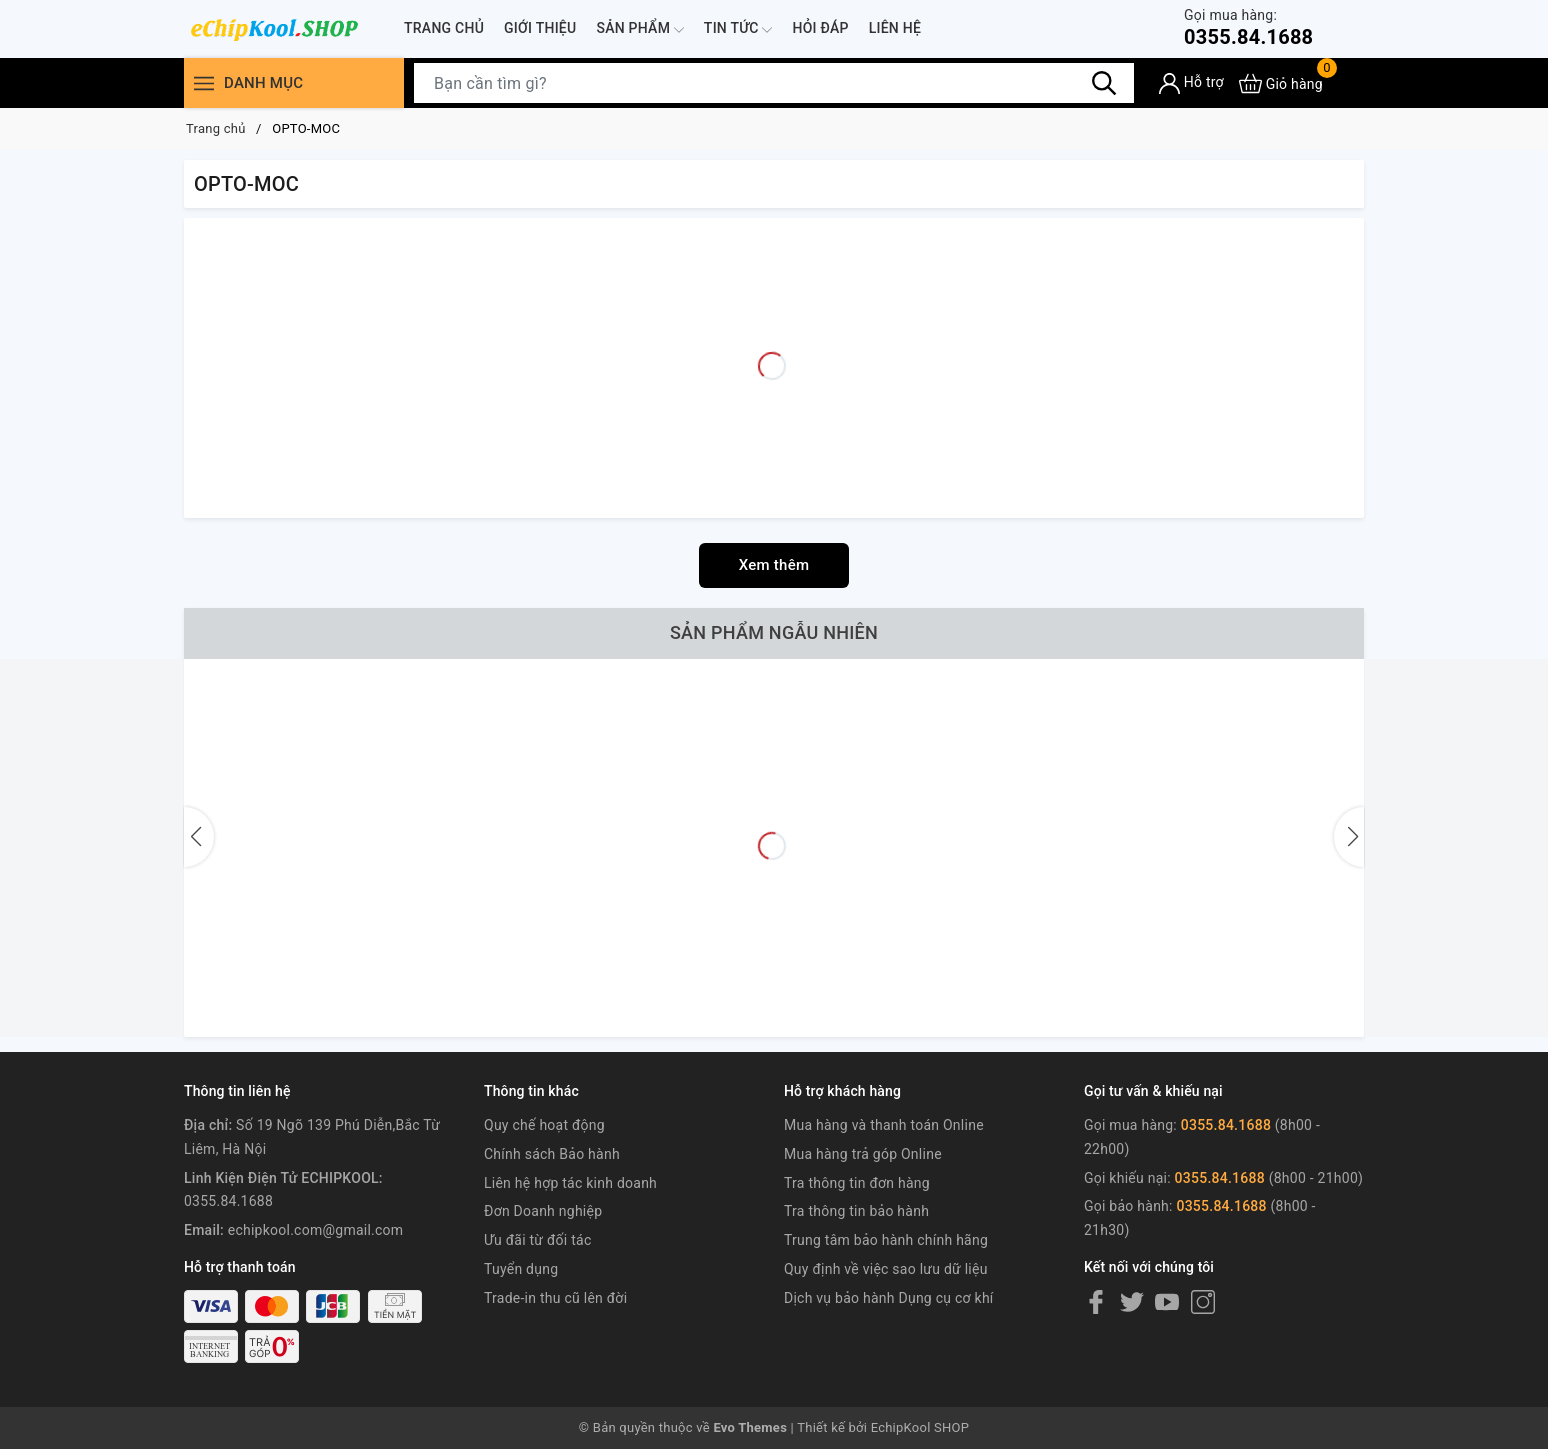  I want to click on [Menu], so click(204, 83).